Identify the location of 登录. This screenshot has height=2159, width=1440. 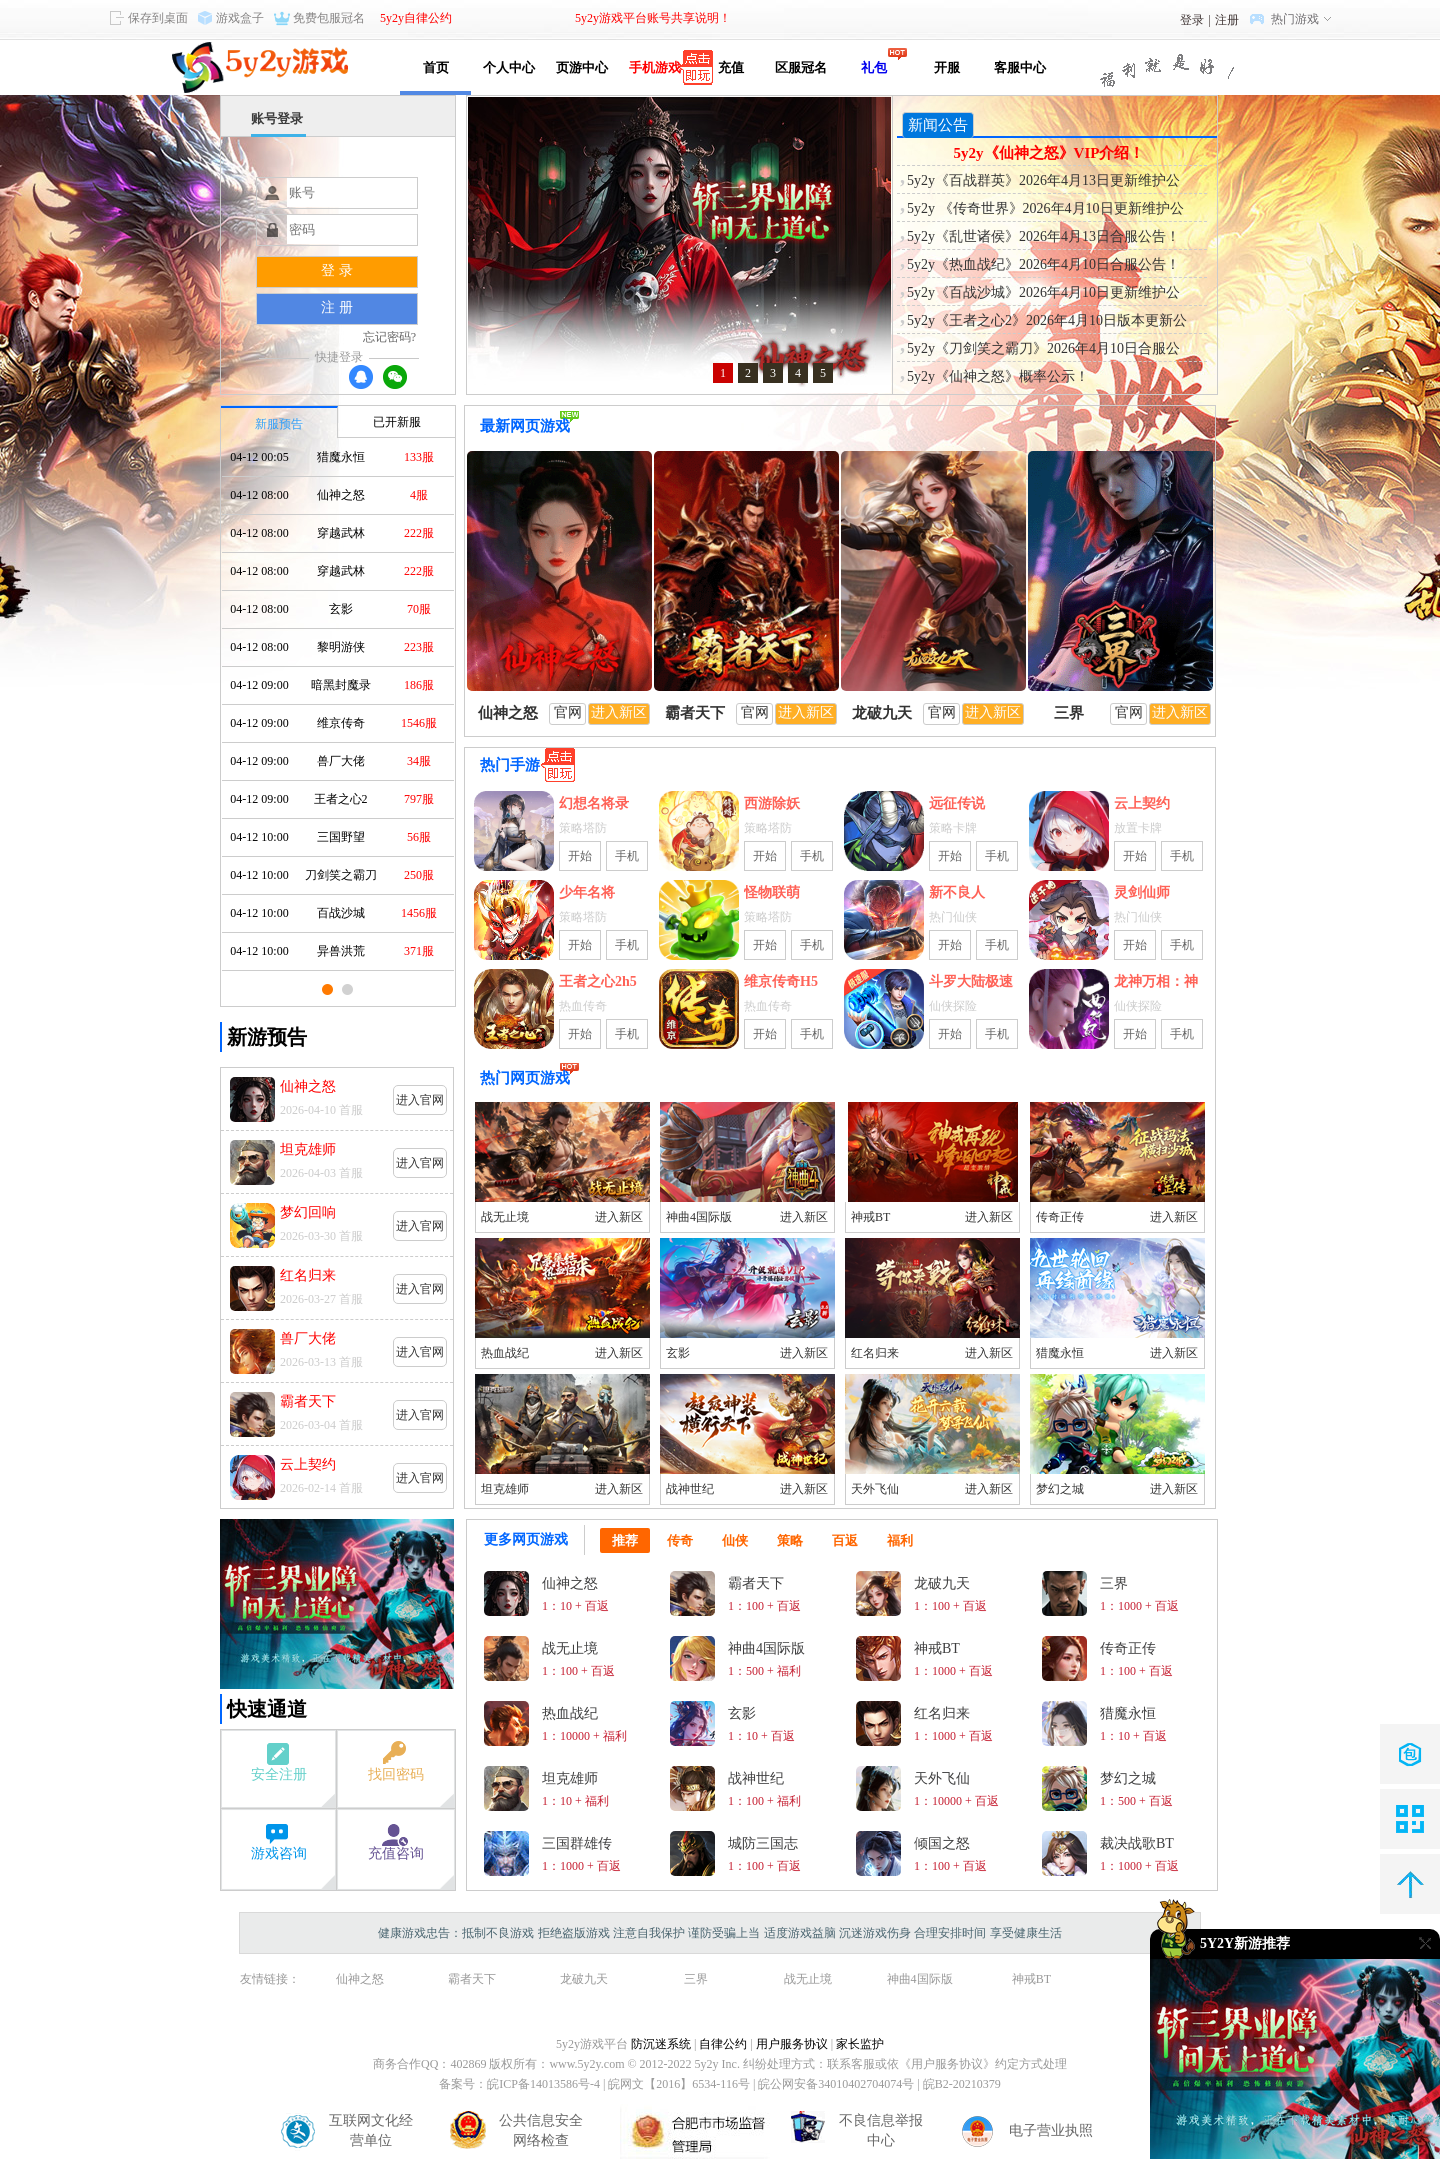
(1192, 20).